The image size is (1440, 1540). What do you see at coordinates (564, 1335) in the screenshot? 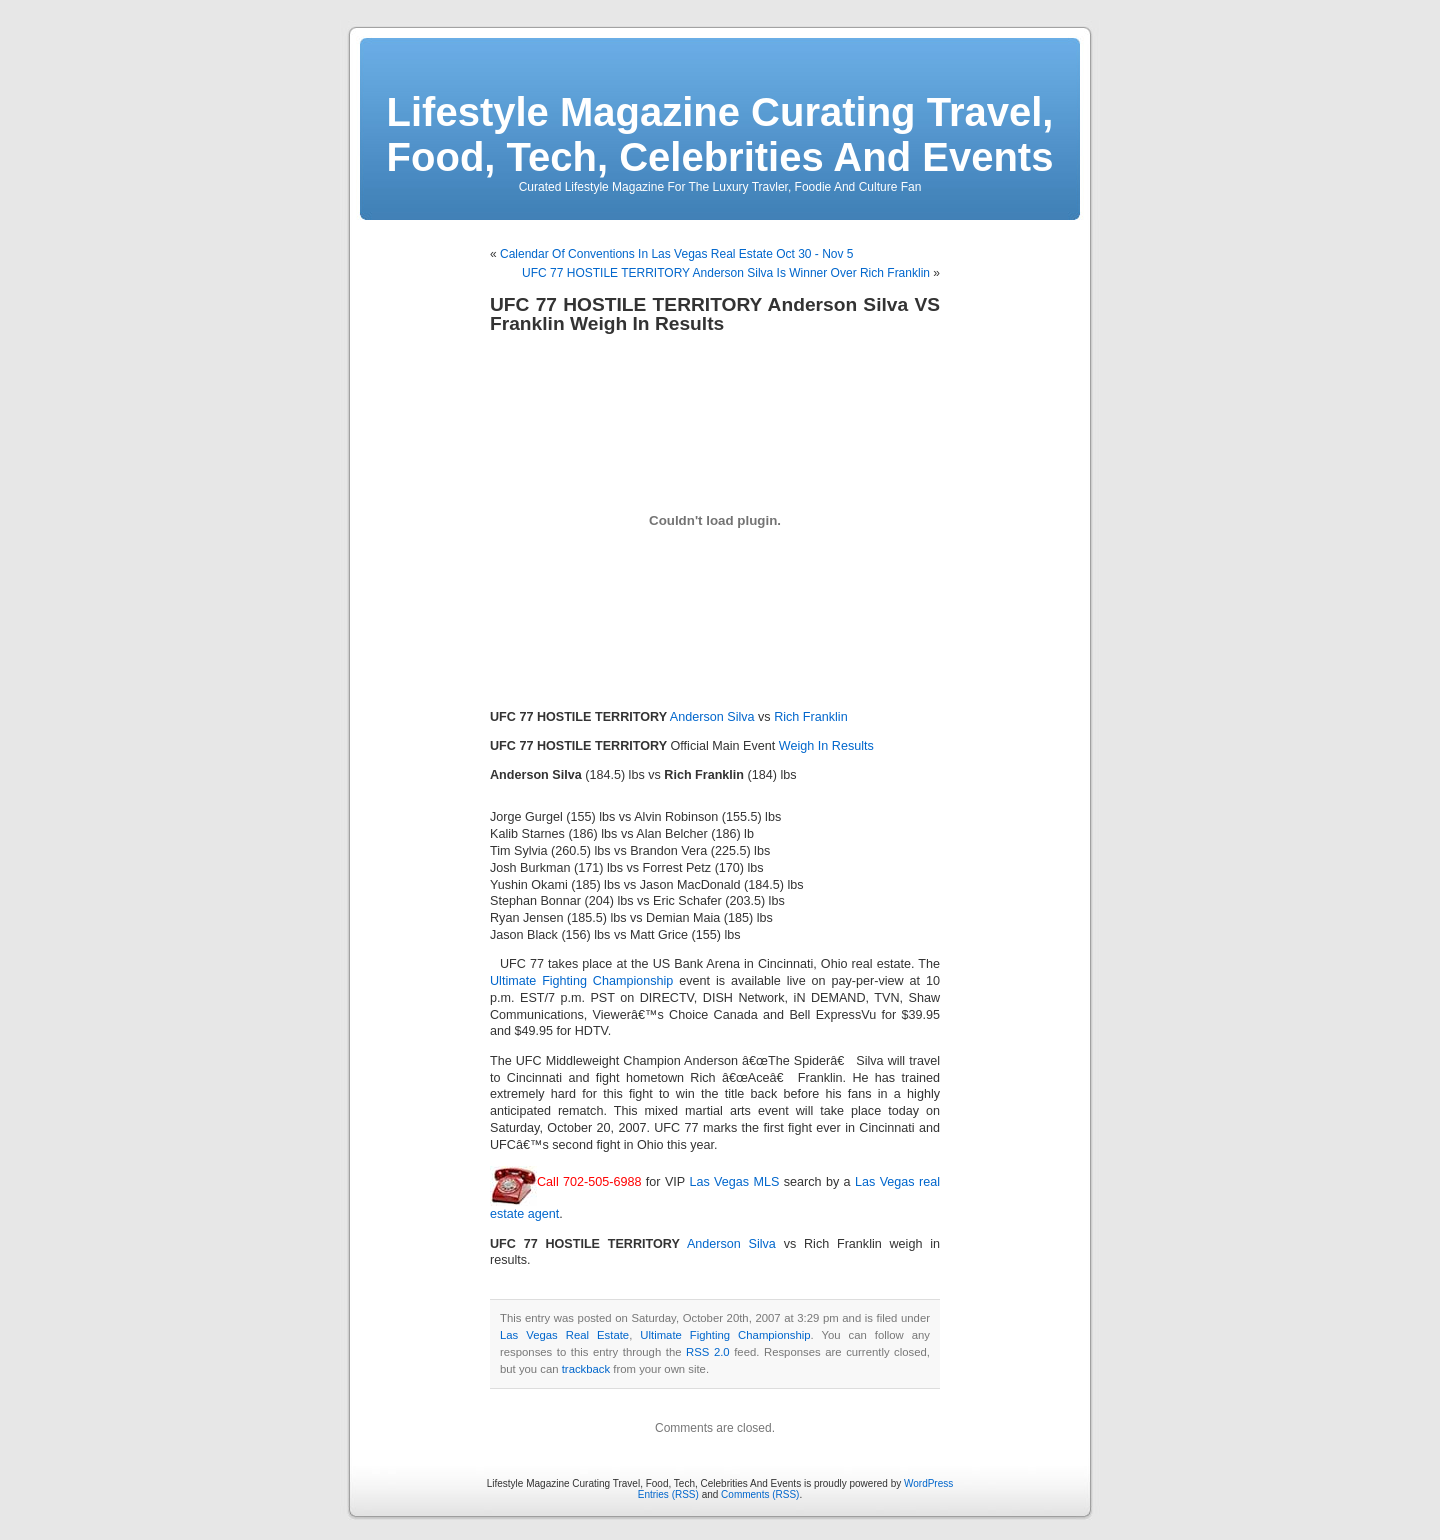
I see `Las Vegas Real Estate` at bounding box center [564, 1335].